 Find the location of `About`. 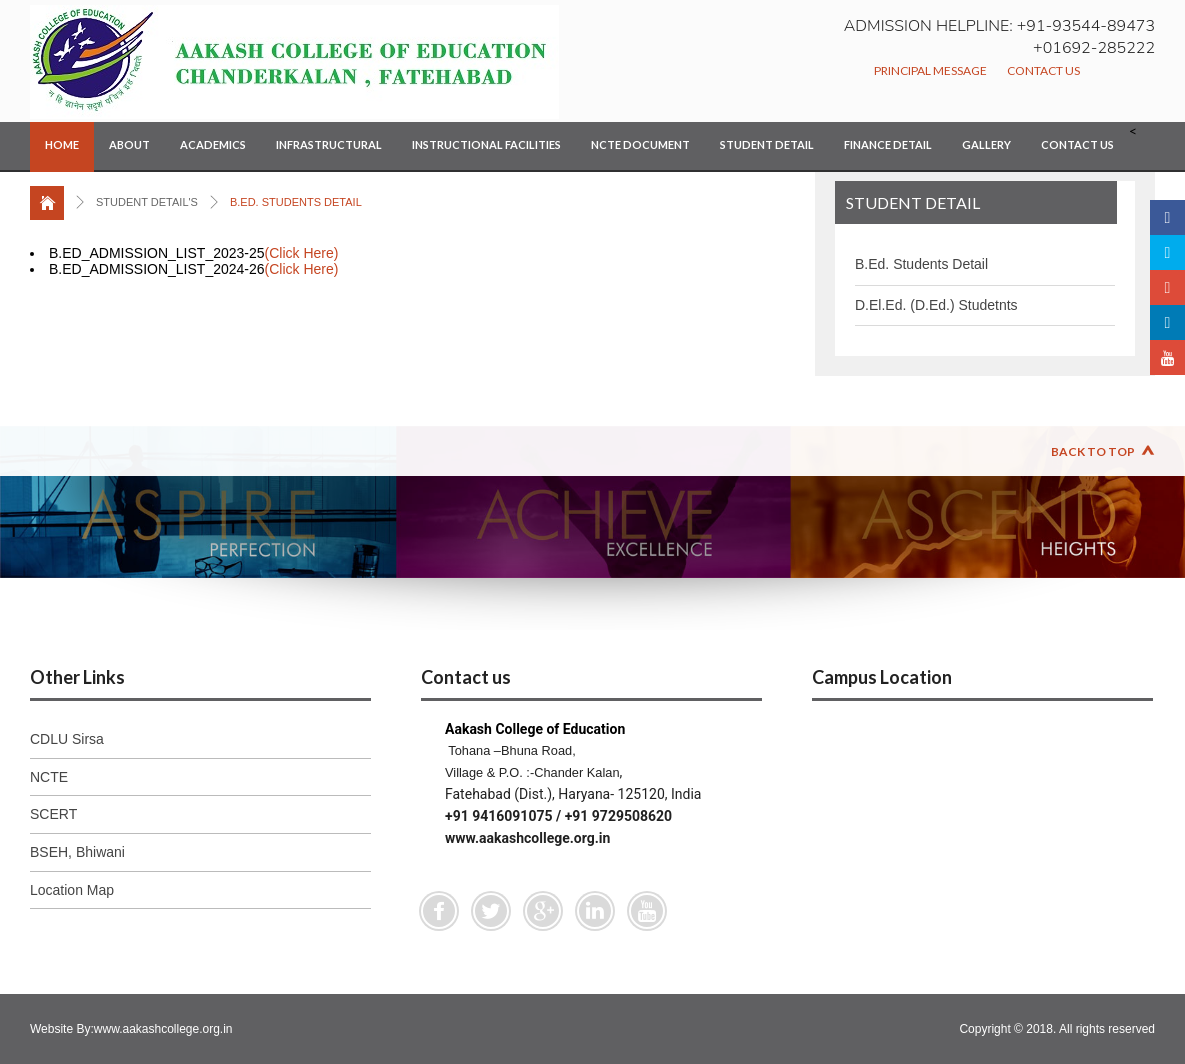

About is located at coordinates (129, 144).